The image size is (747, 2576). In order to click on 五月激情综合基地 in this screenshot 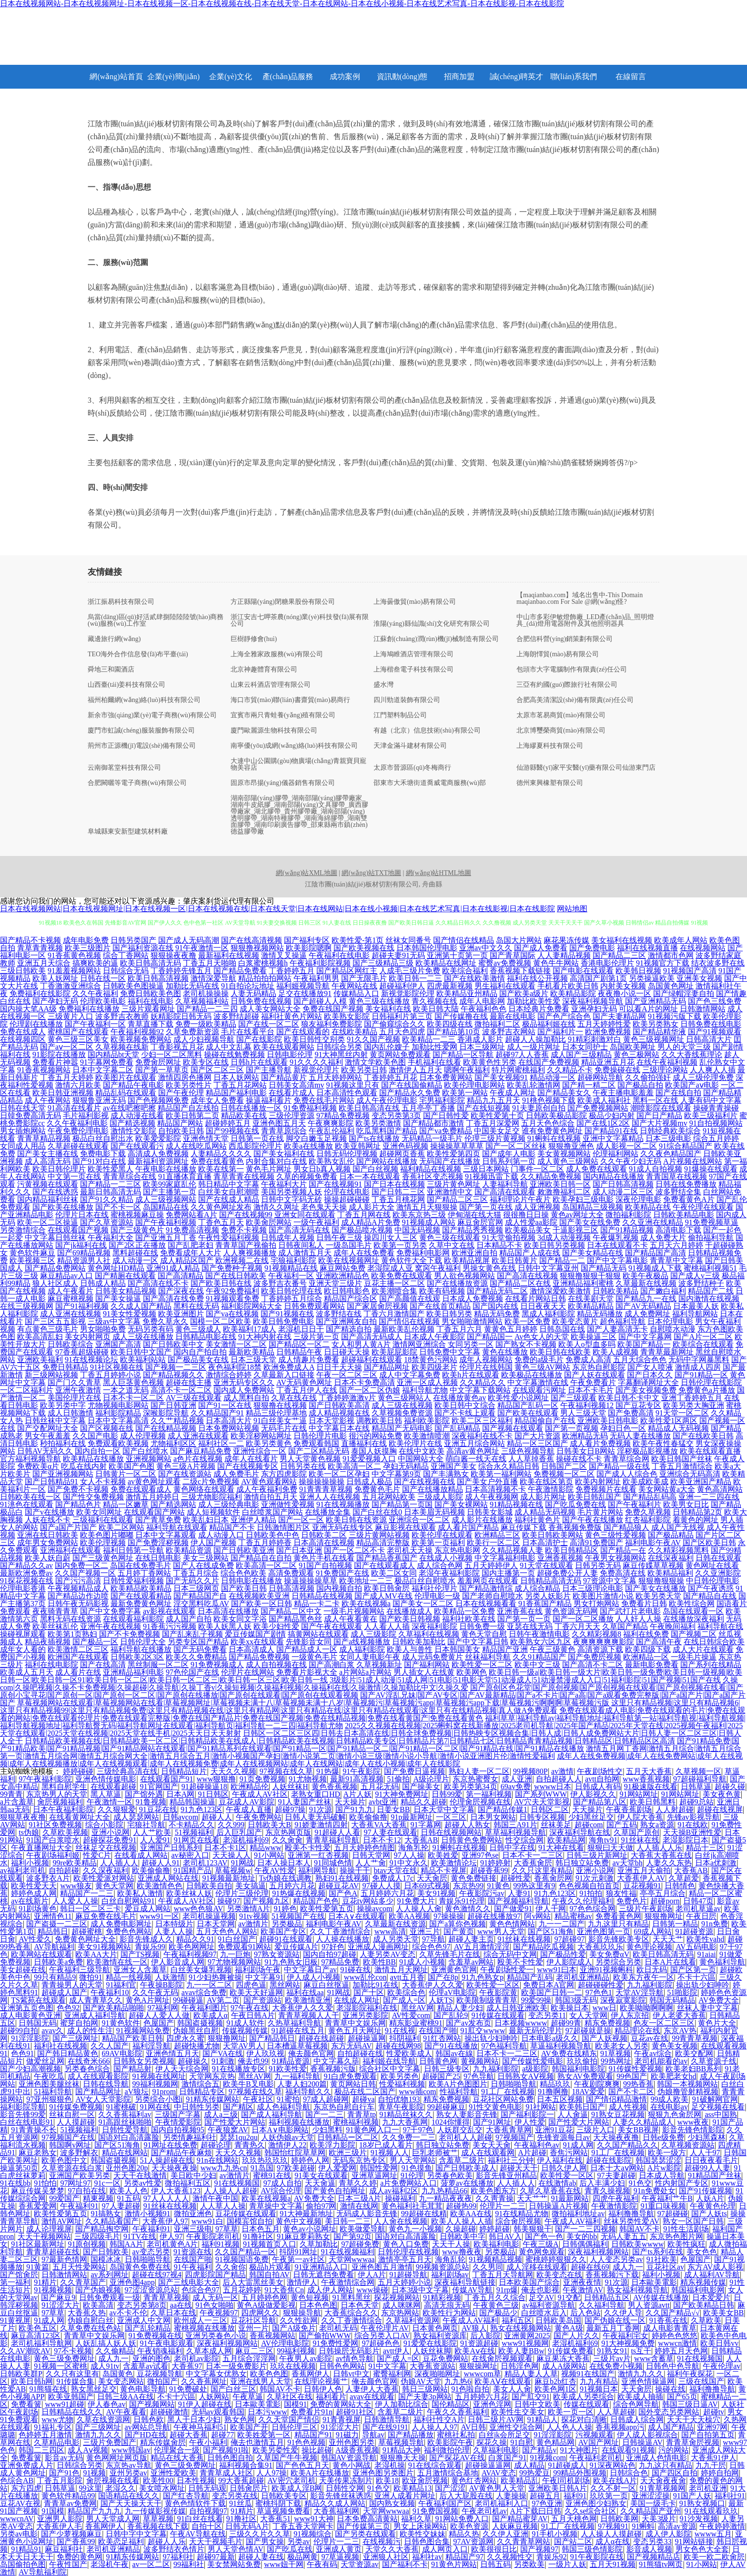, I will do `click(447, 2473)`.